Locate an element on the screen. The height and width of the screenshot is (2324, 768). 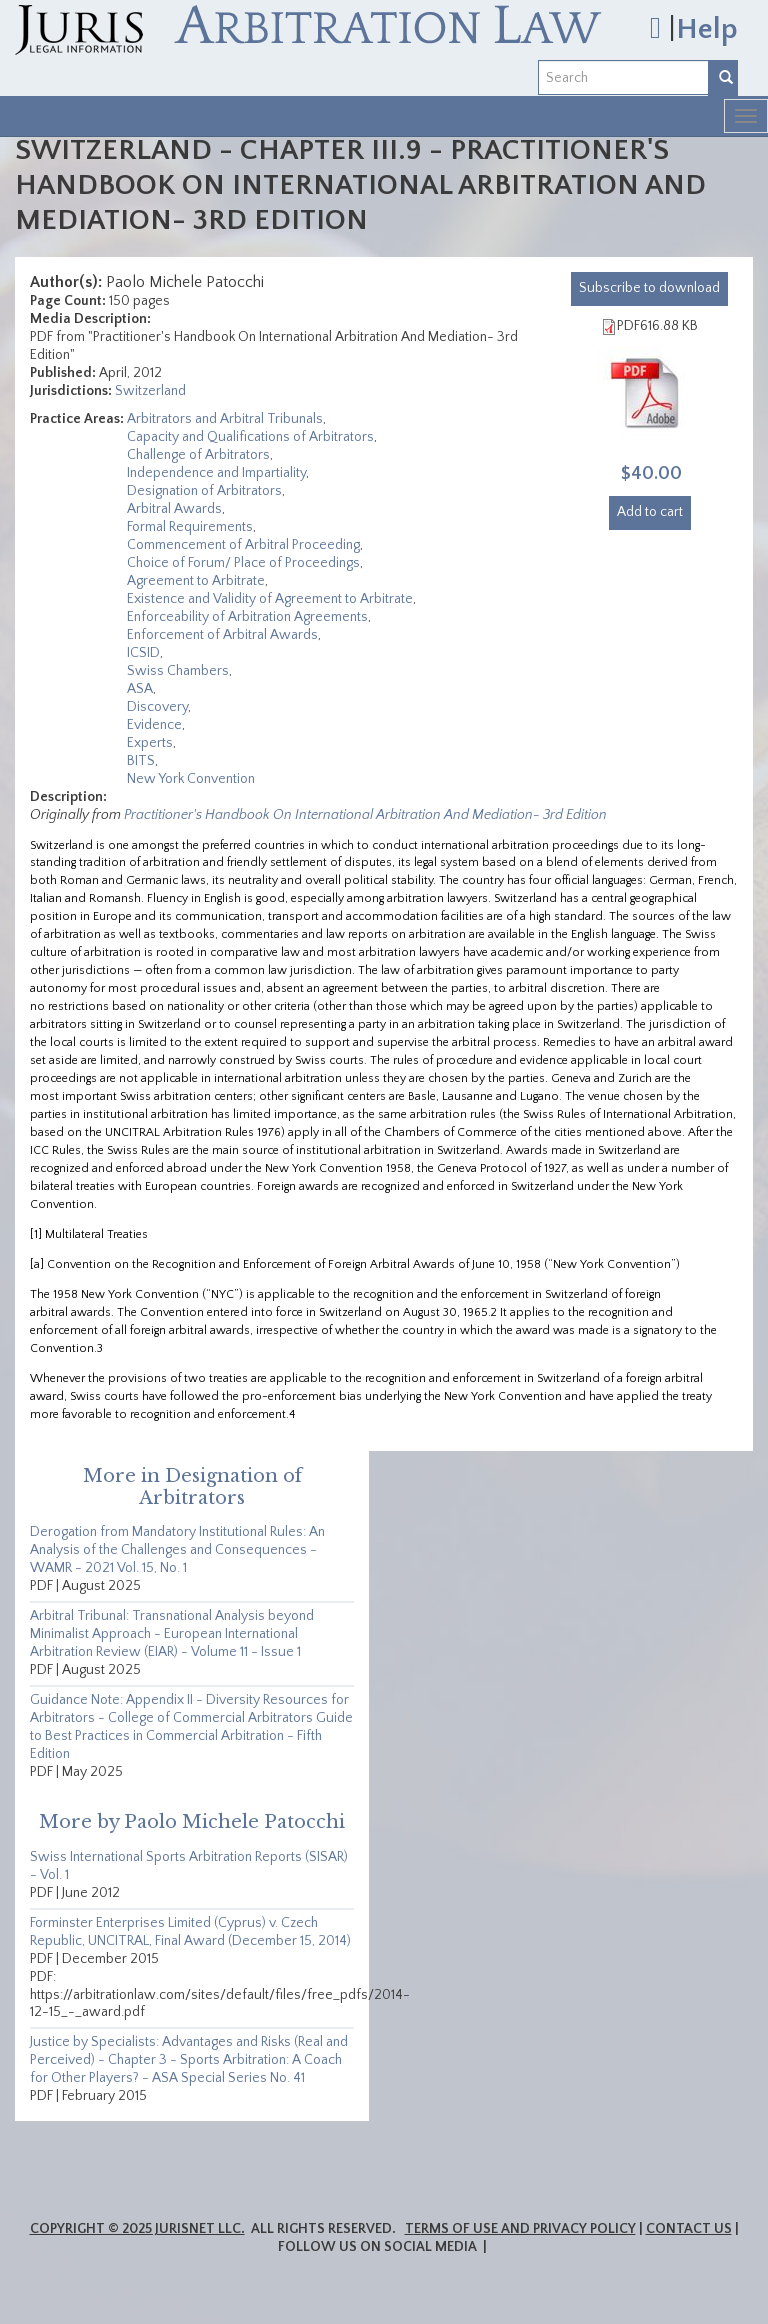
Contact Us is located at coordinates (689, 2229).